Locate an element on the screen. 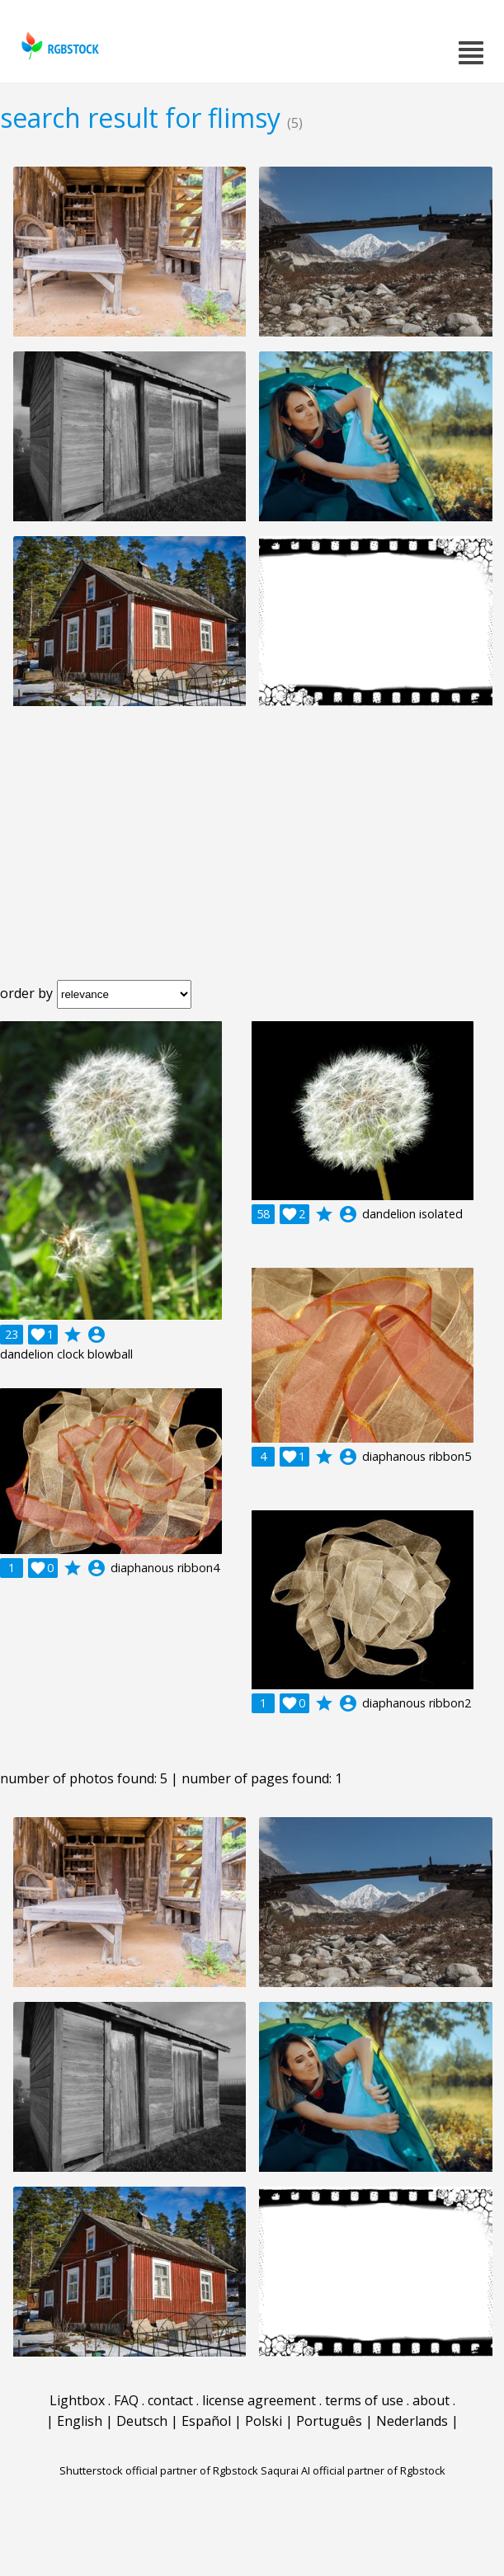  Español is located at coordinates (206, 2421).